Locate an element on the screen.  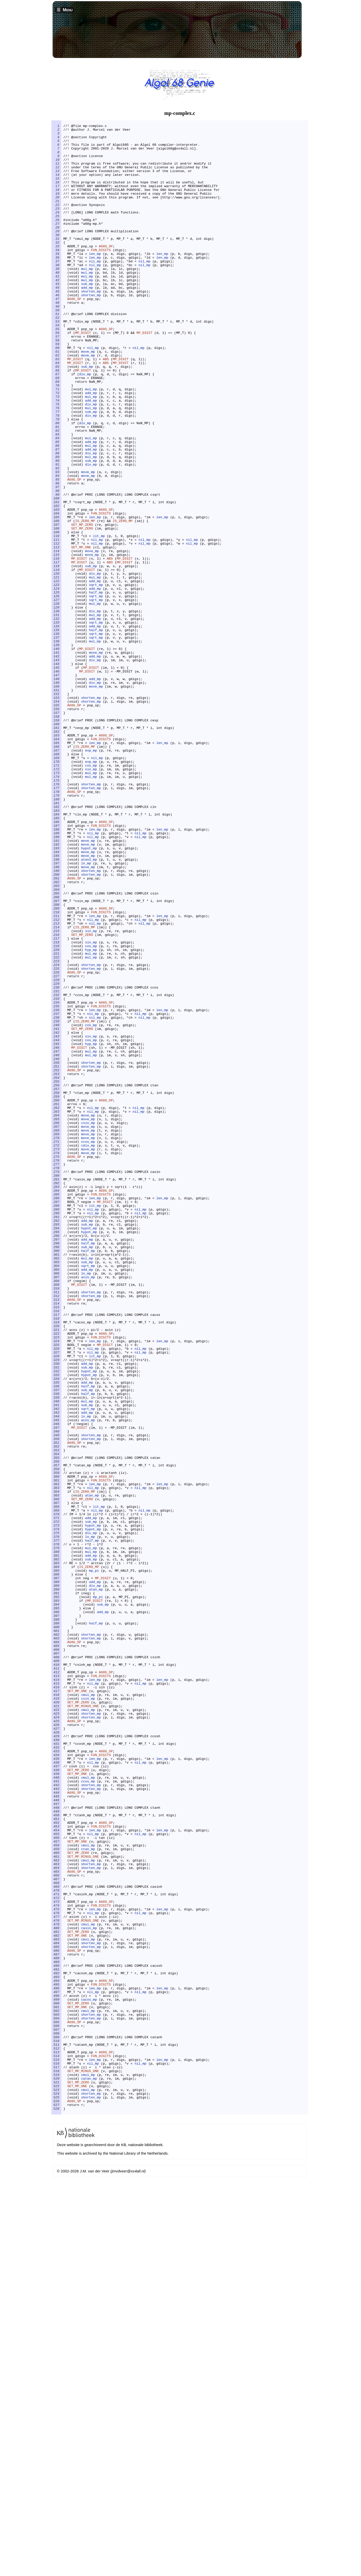
197 is located at coordinates (56, 1012).